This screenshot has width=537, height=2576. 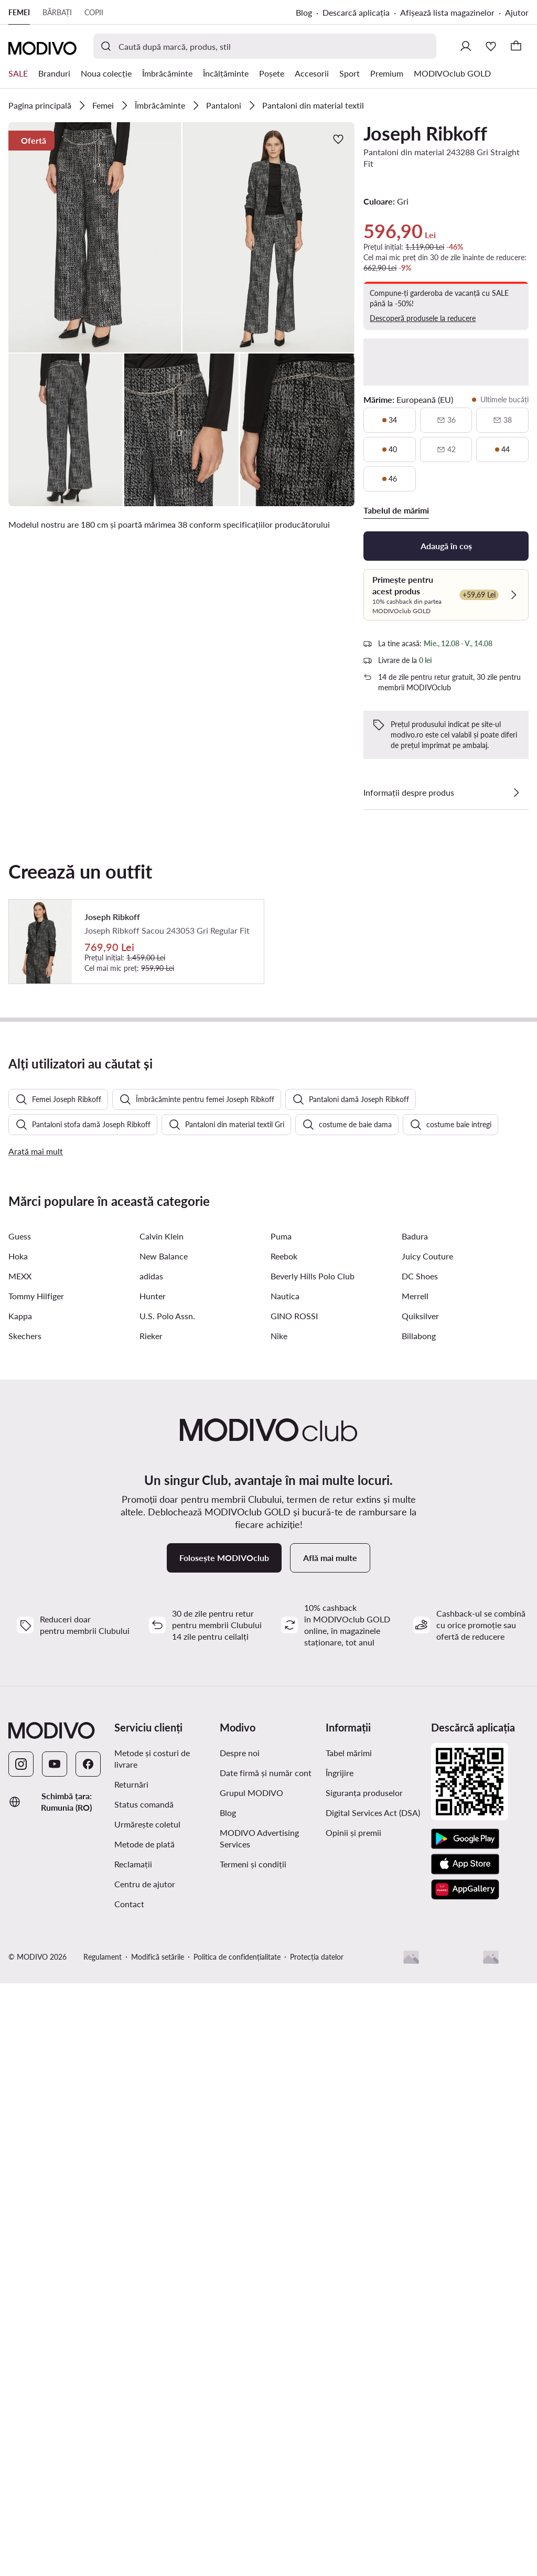 What do you see at coordinates (18, 1775) in the screenshot?
I see `Hoka` at bounding box center [18, 1775].